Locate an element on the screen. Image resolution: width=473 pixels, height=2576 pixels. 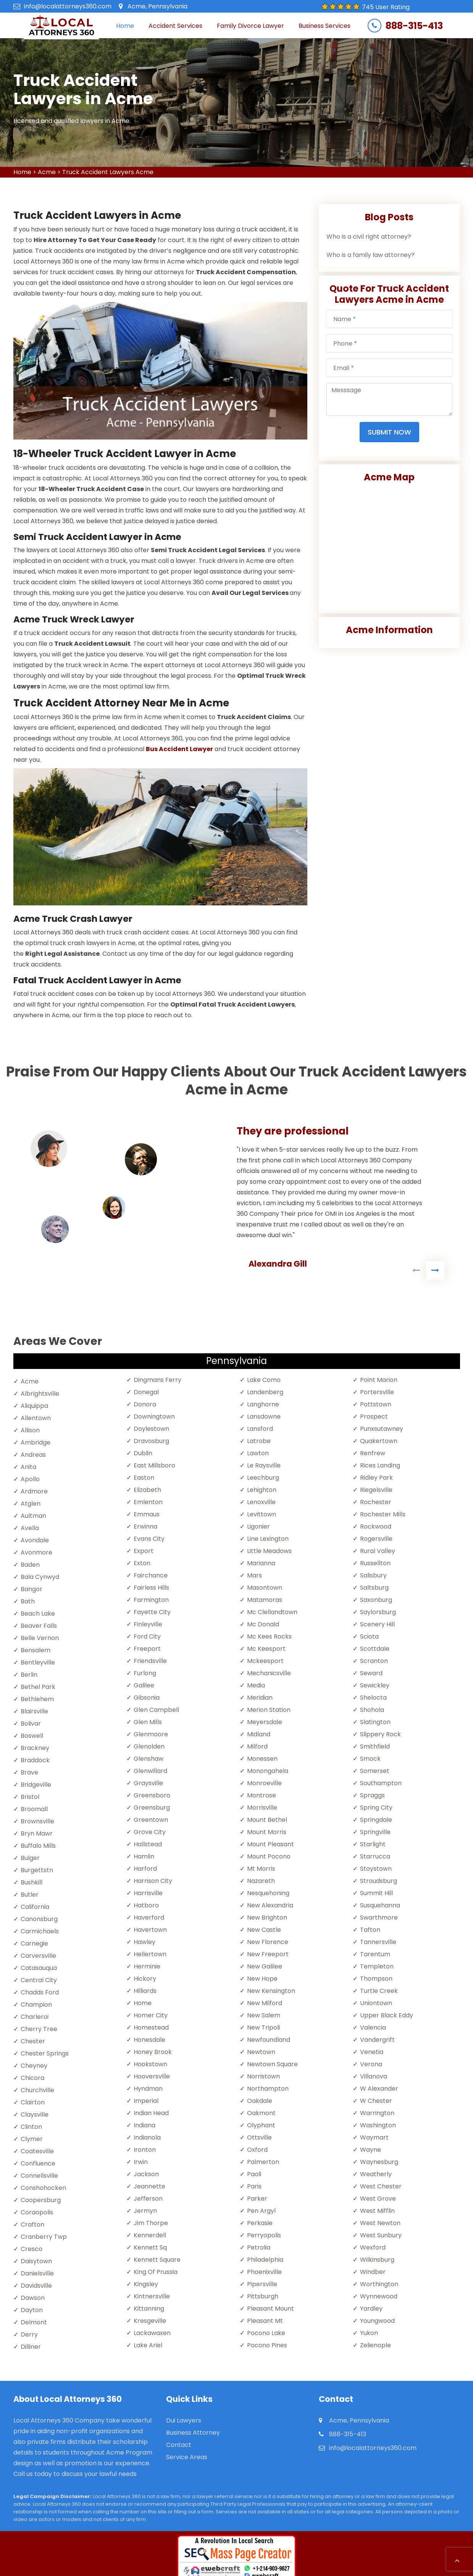
W Alexander is located at coordinates (379, 2088).